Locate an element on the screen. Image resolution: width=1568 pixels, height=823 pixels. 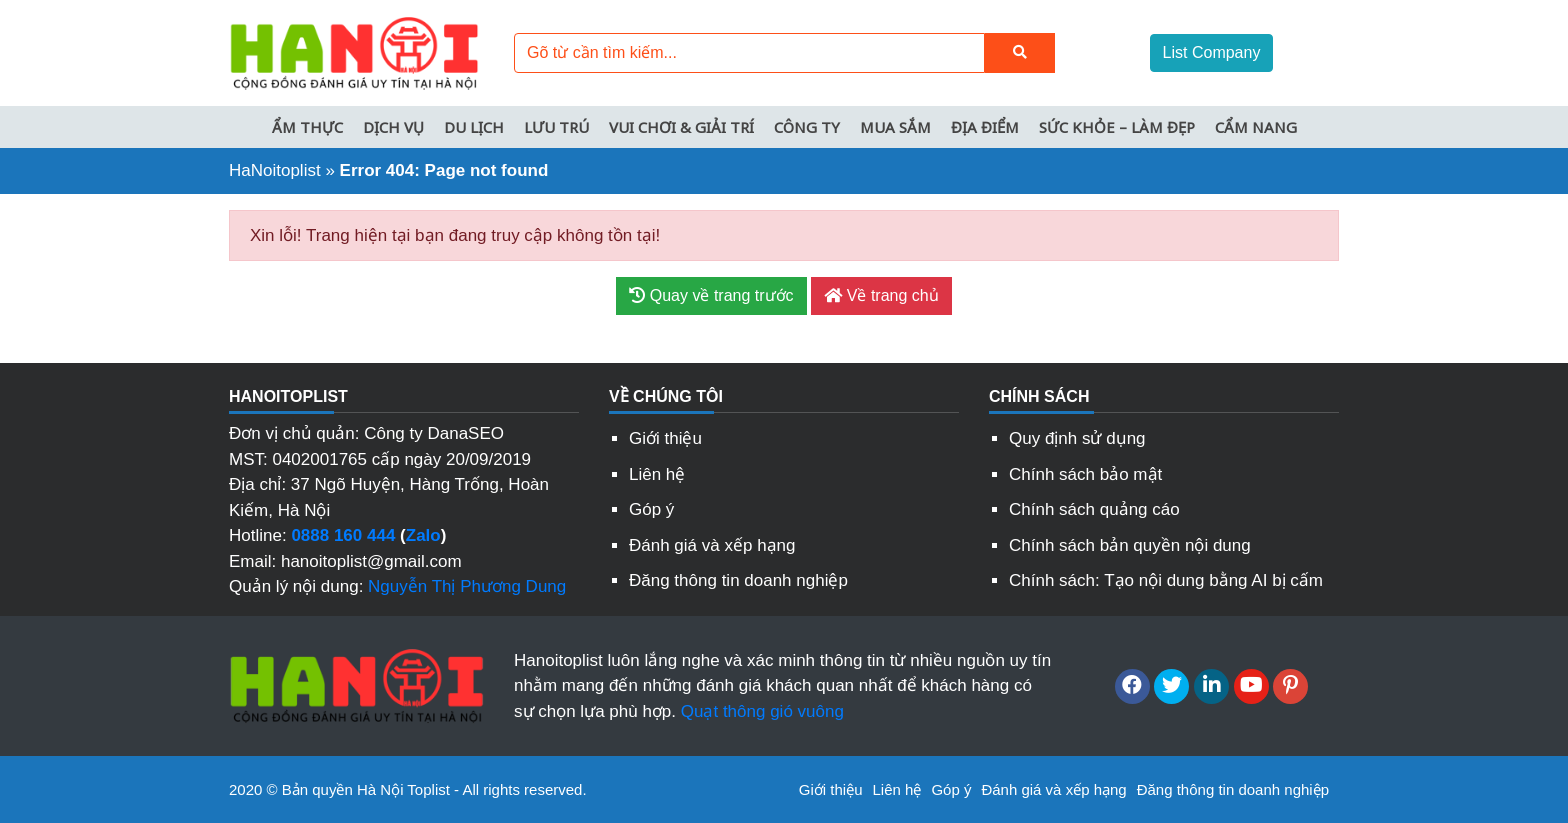
List Company is located at coordinates (1212, 52).